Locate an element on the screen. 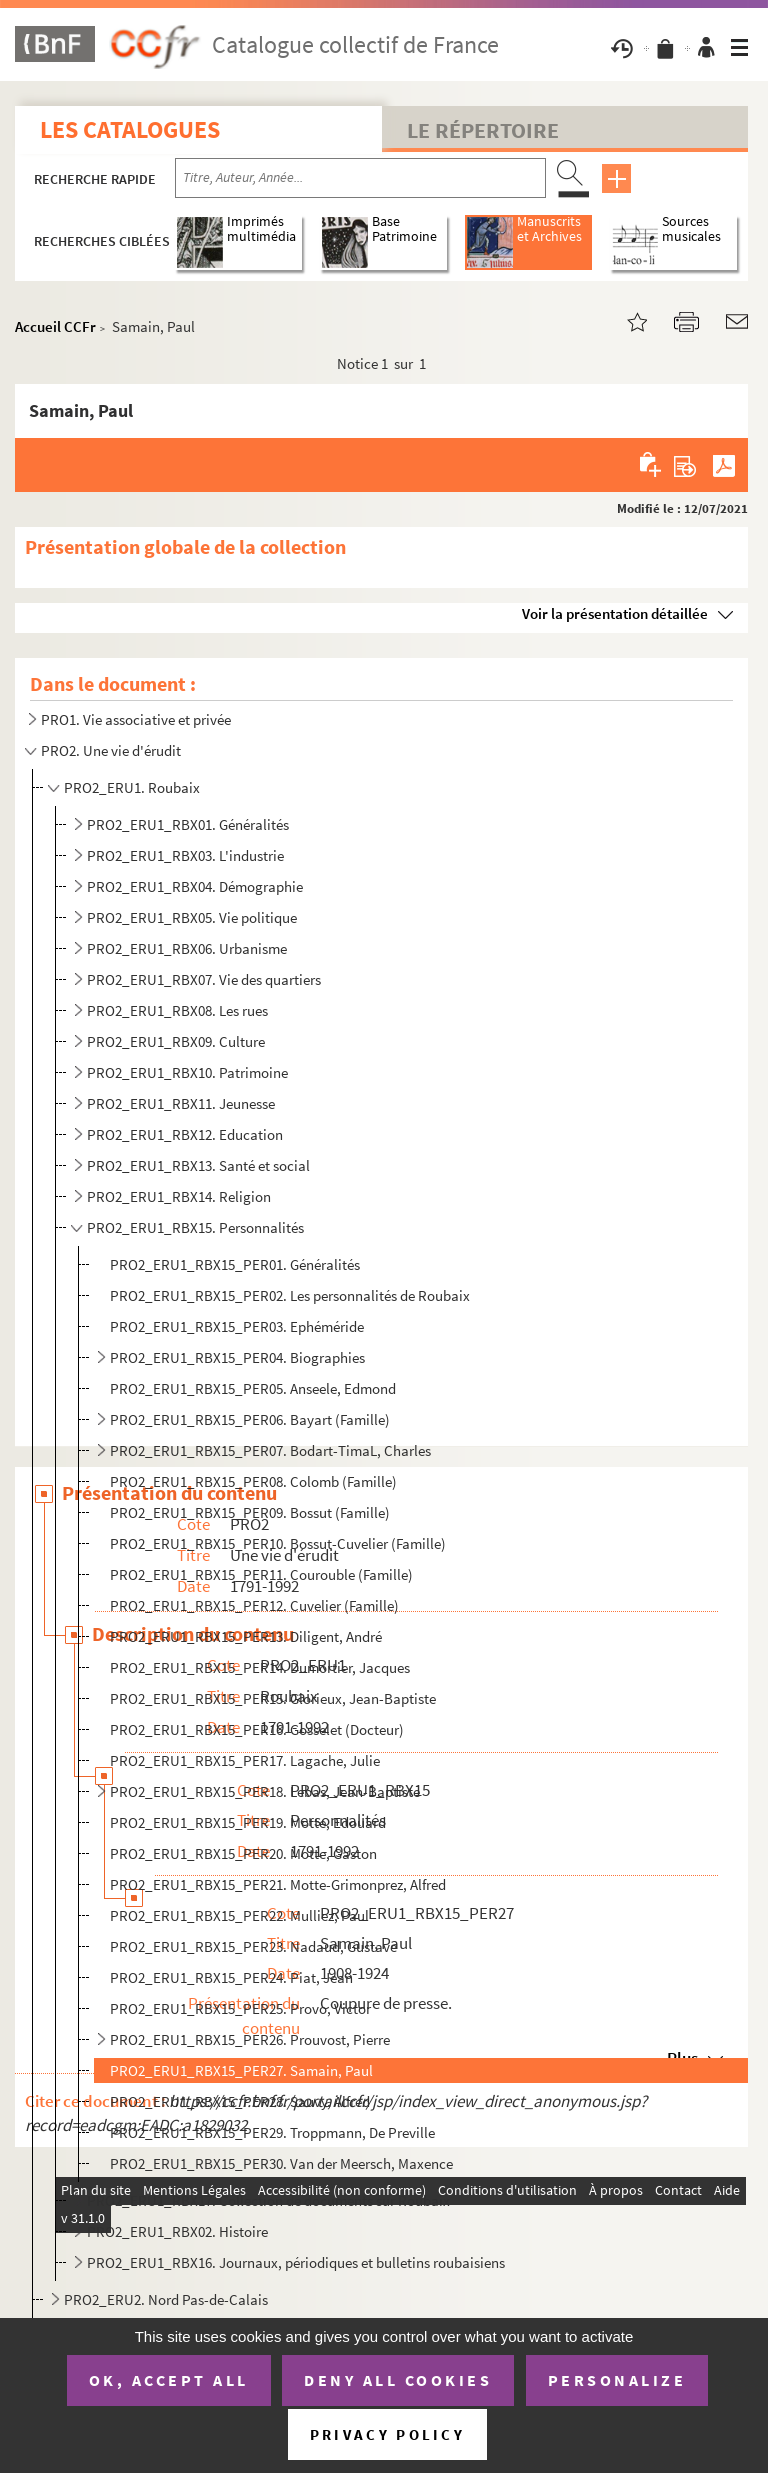 The image size is (768, 2473). PRO2_ERU1_RBX15_PER14. Dumortier, Jacques is located at coordinates (260, 1667).